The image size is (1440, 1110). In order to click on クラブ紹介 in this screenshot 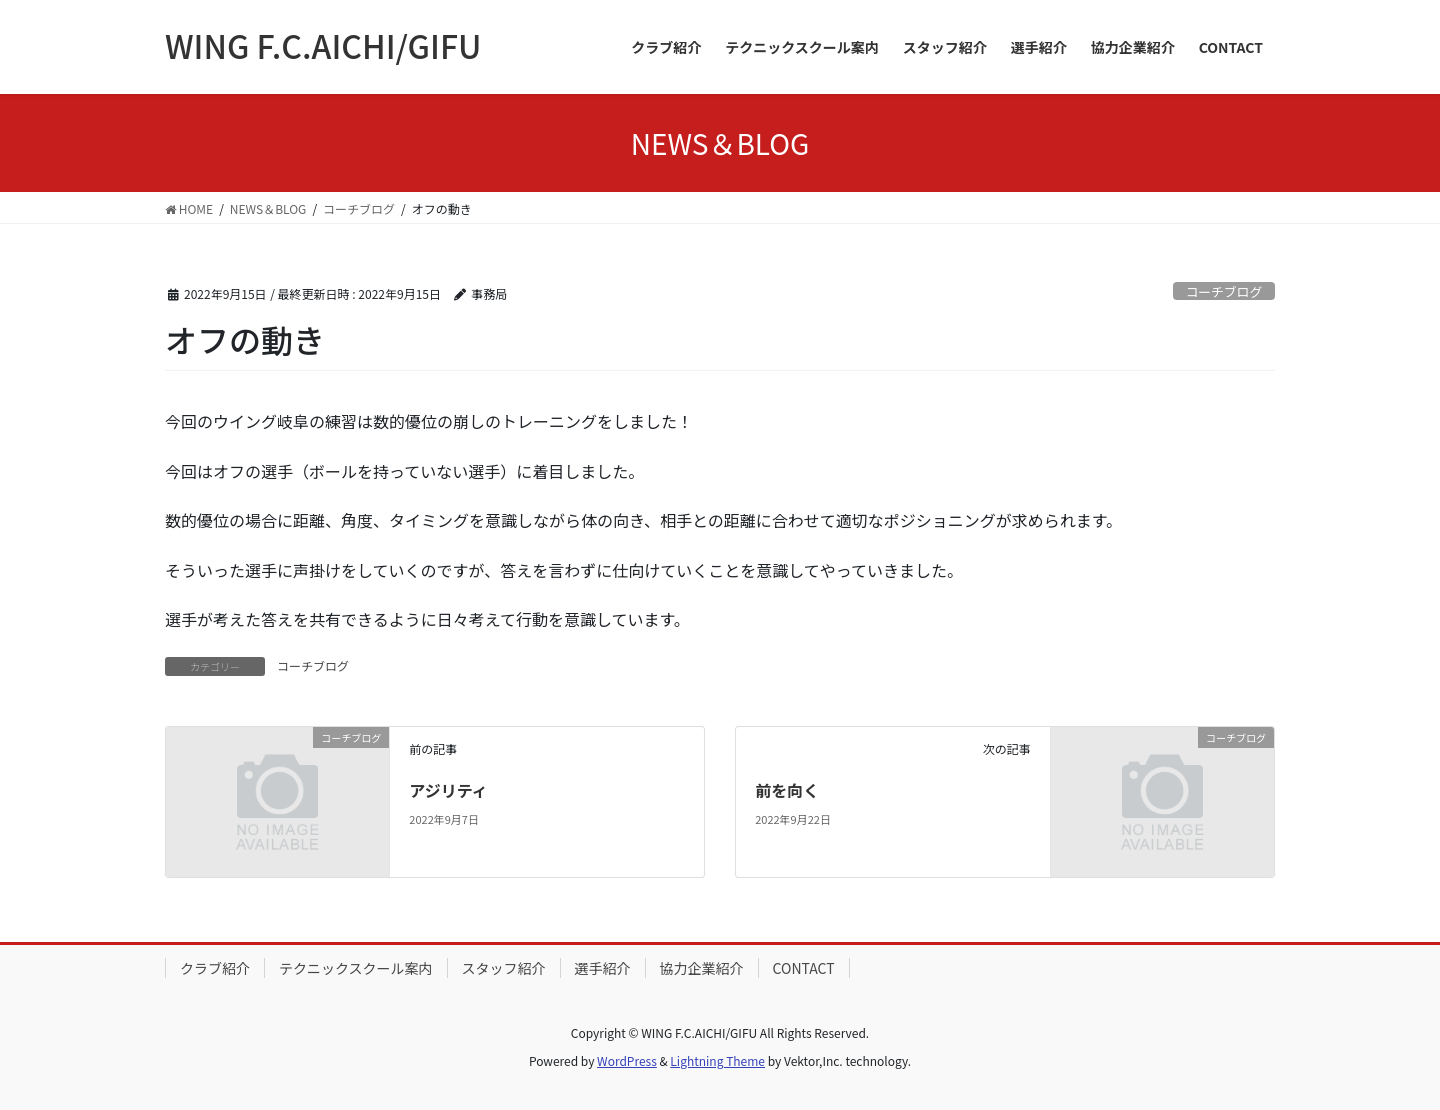, I will do `click(215, 968)`.